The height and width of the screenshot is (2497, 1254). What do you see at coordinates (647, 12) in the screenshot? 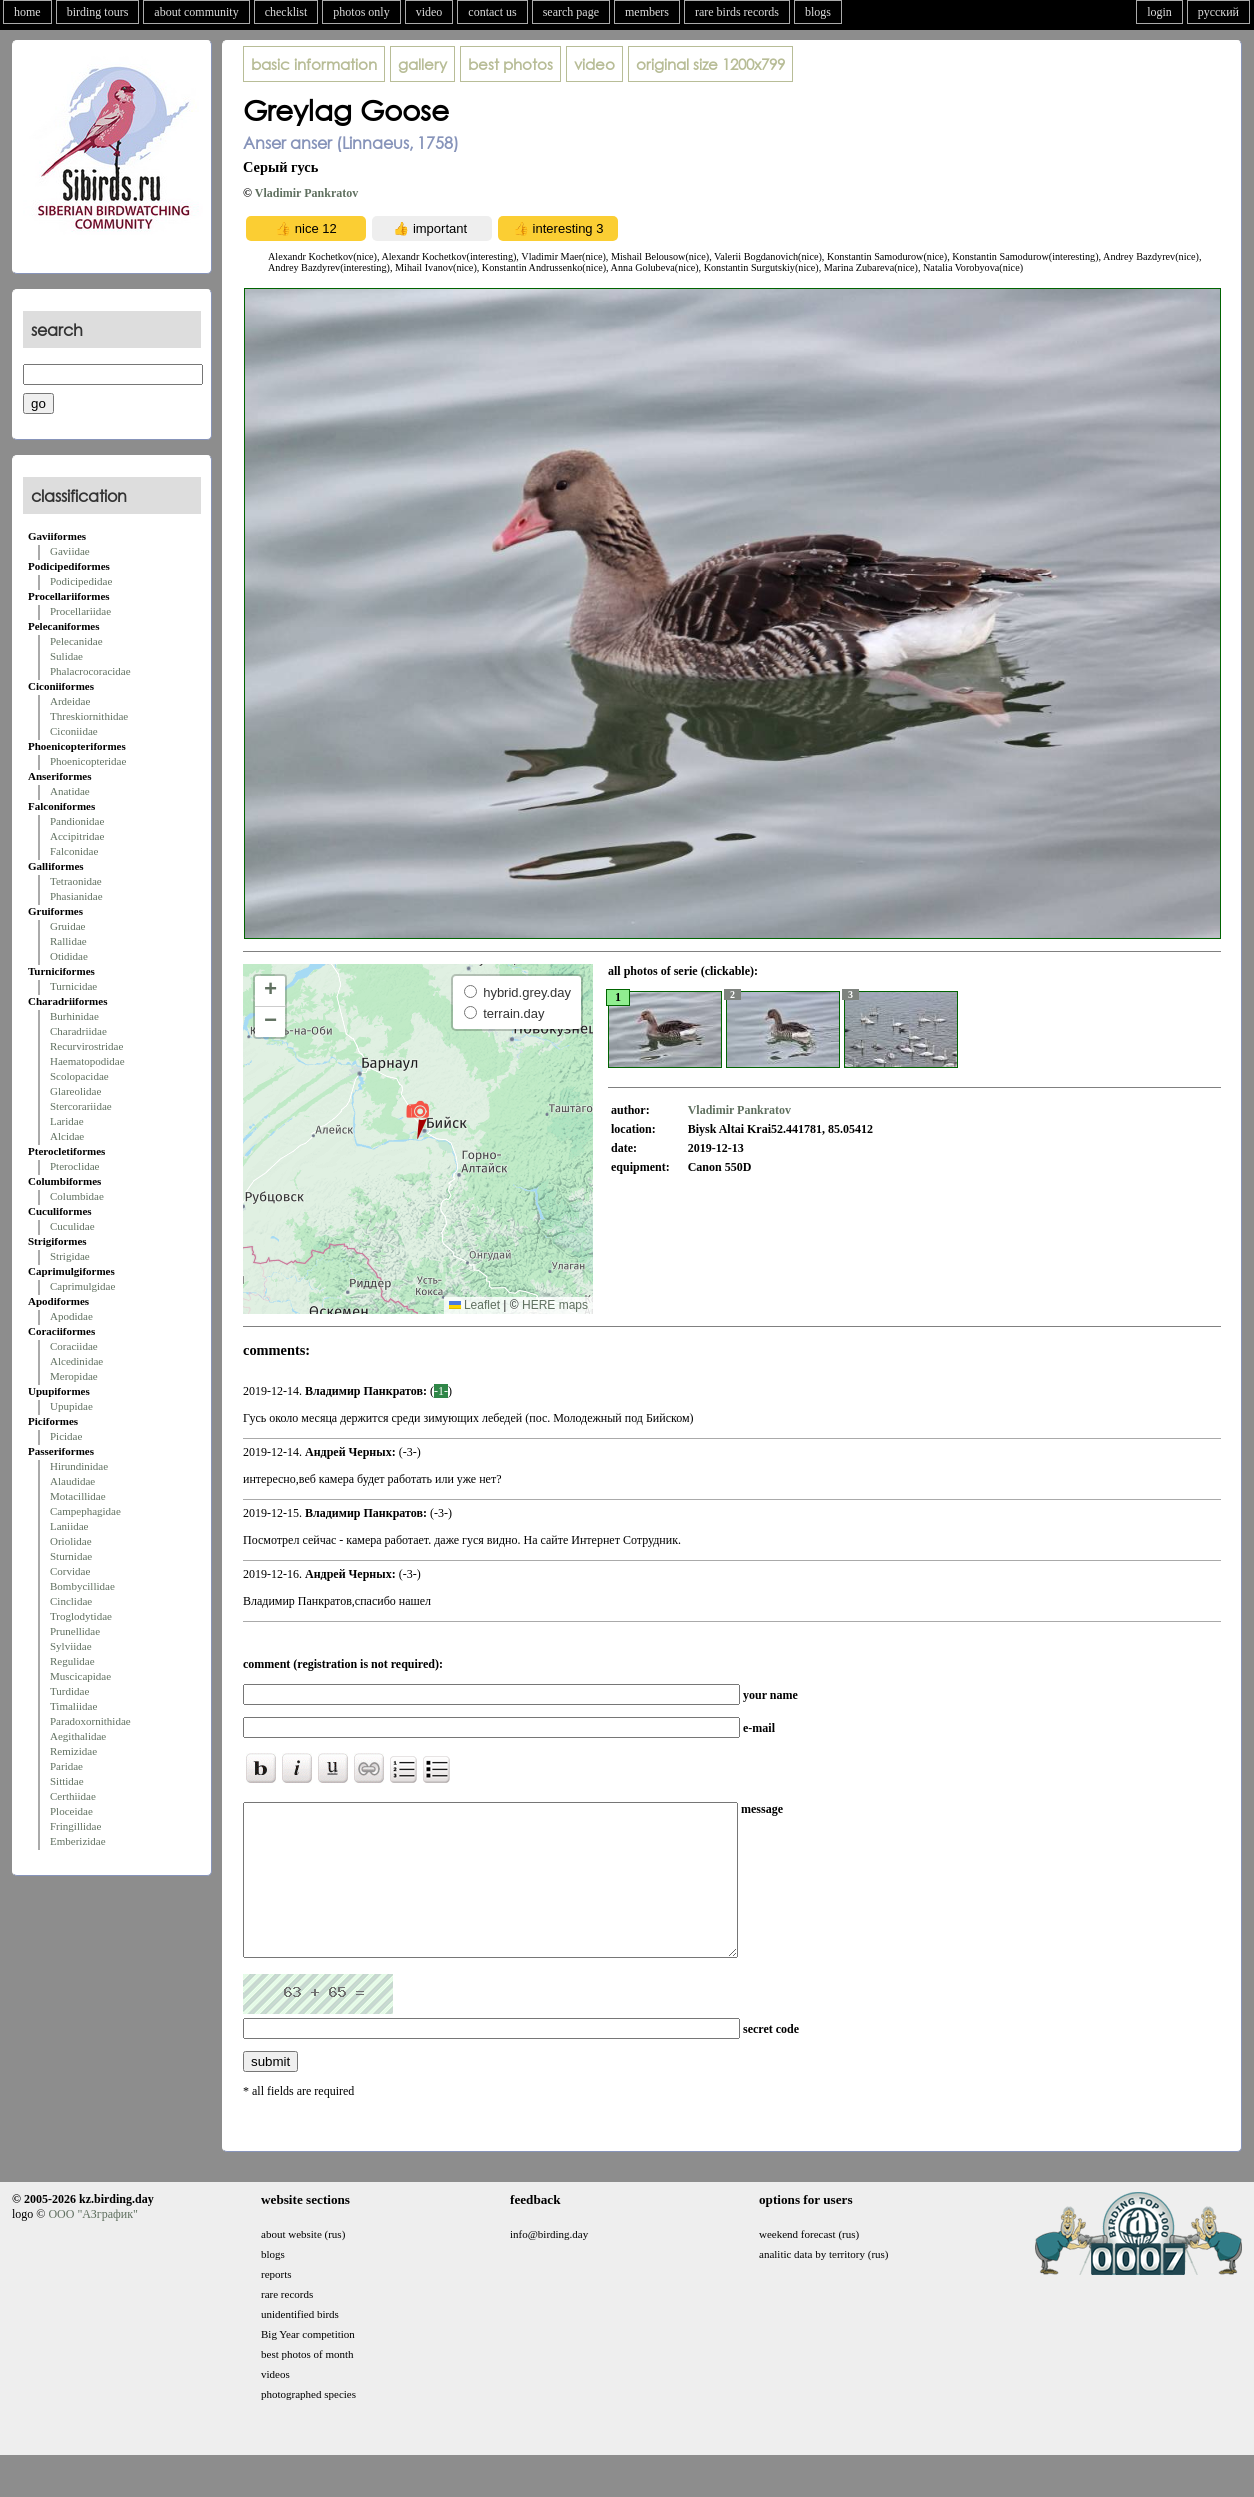
I see `members` at bounding box center [647, 12].